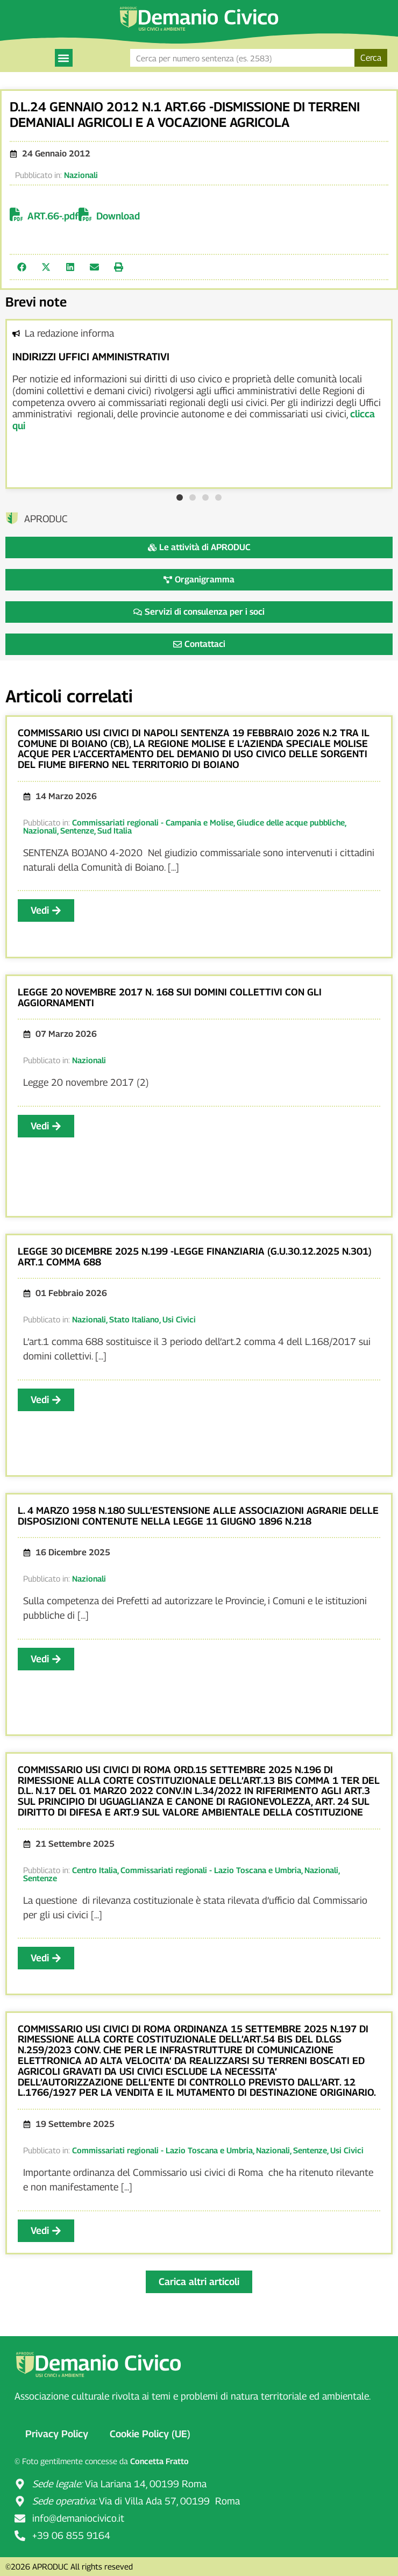  Describe the element at coordinates (118, 216) in the screenshot. I see `Download` at that location.